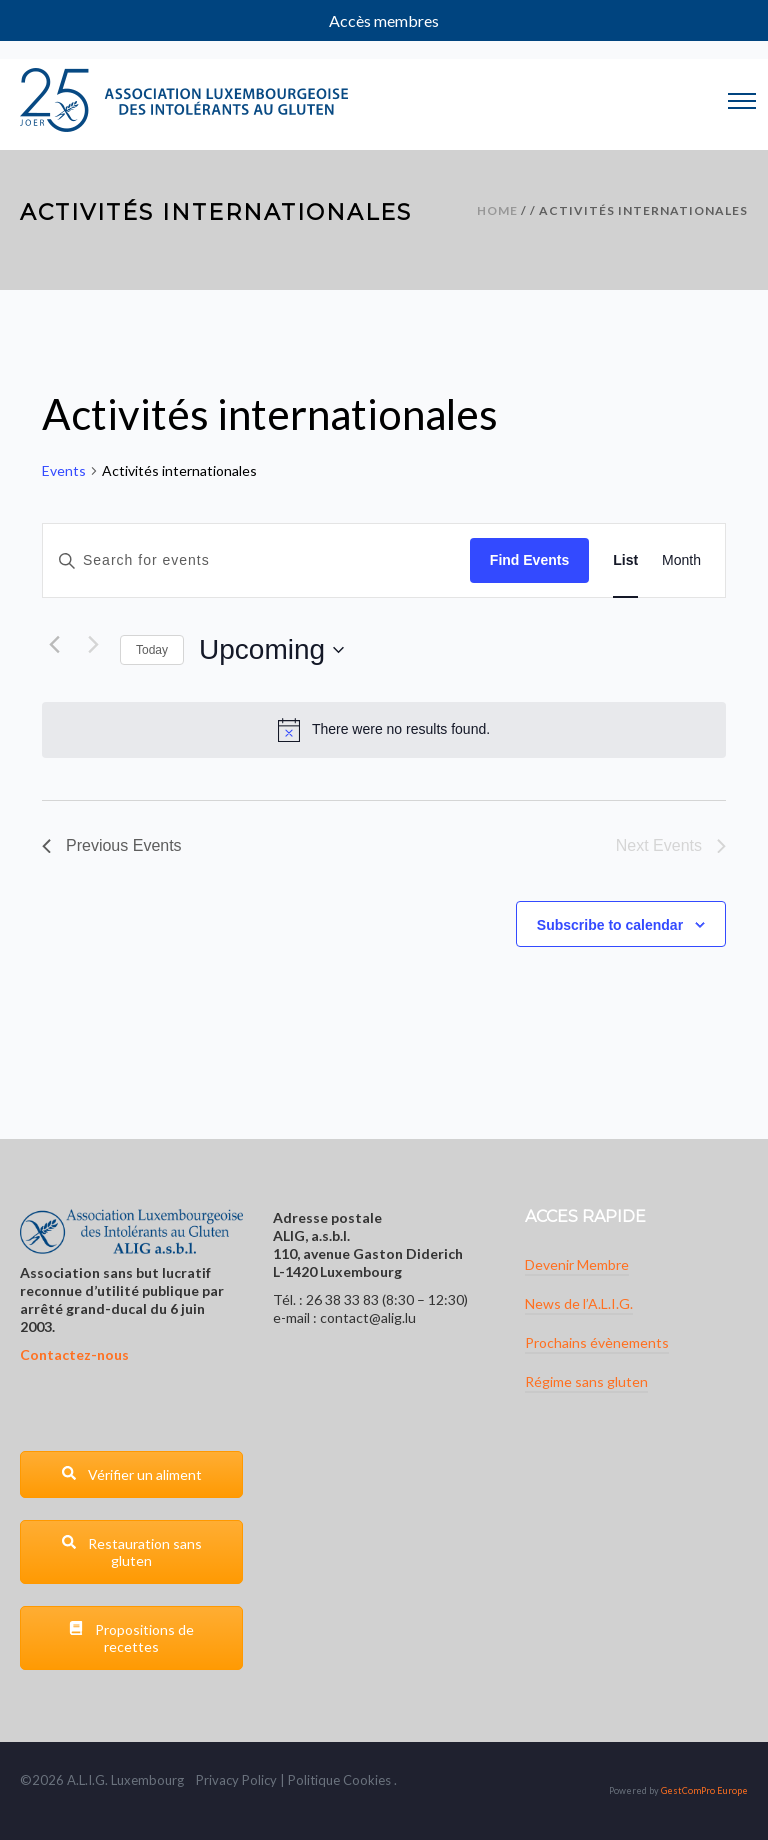  Describe the element at coordinates (131, 1474) in the screenshot. I see `Vérifier un aliment` at that location.